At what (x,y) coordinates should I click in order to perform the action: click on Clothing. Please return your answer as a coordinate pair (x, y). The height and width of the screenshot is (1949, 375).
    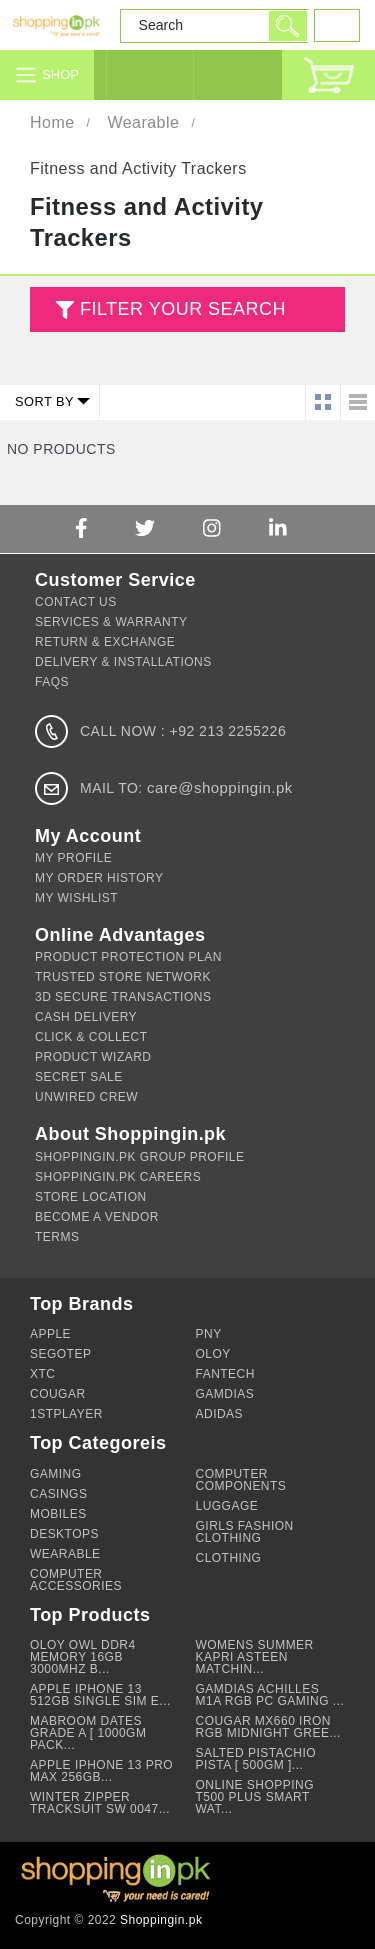
    Looking at the image, I should click on (229, 1558).